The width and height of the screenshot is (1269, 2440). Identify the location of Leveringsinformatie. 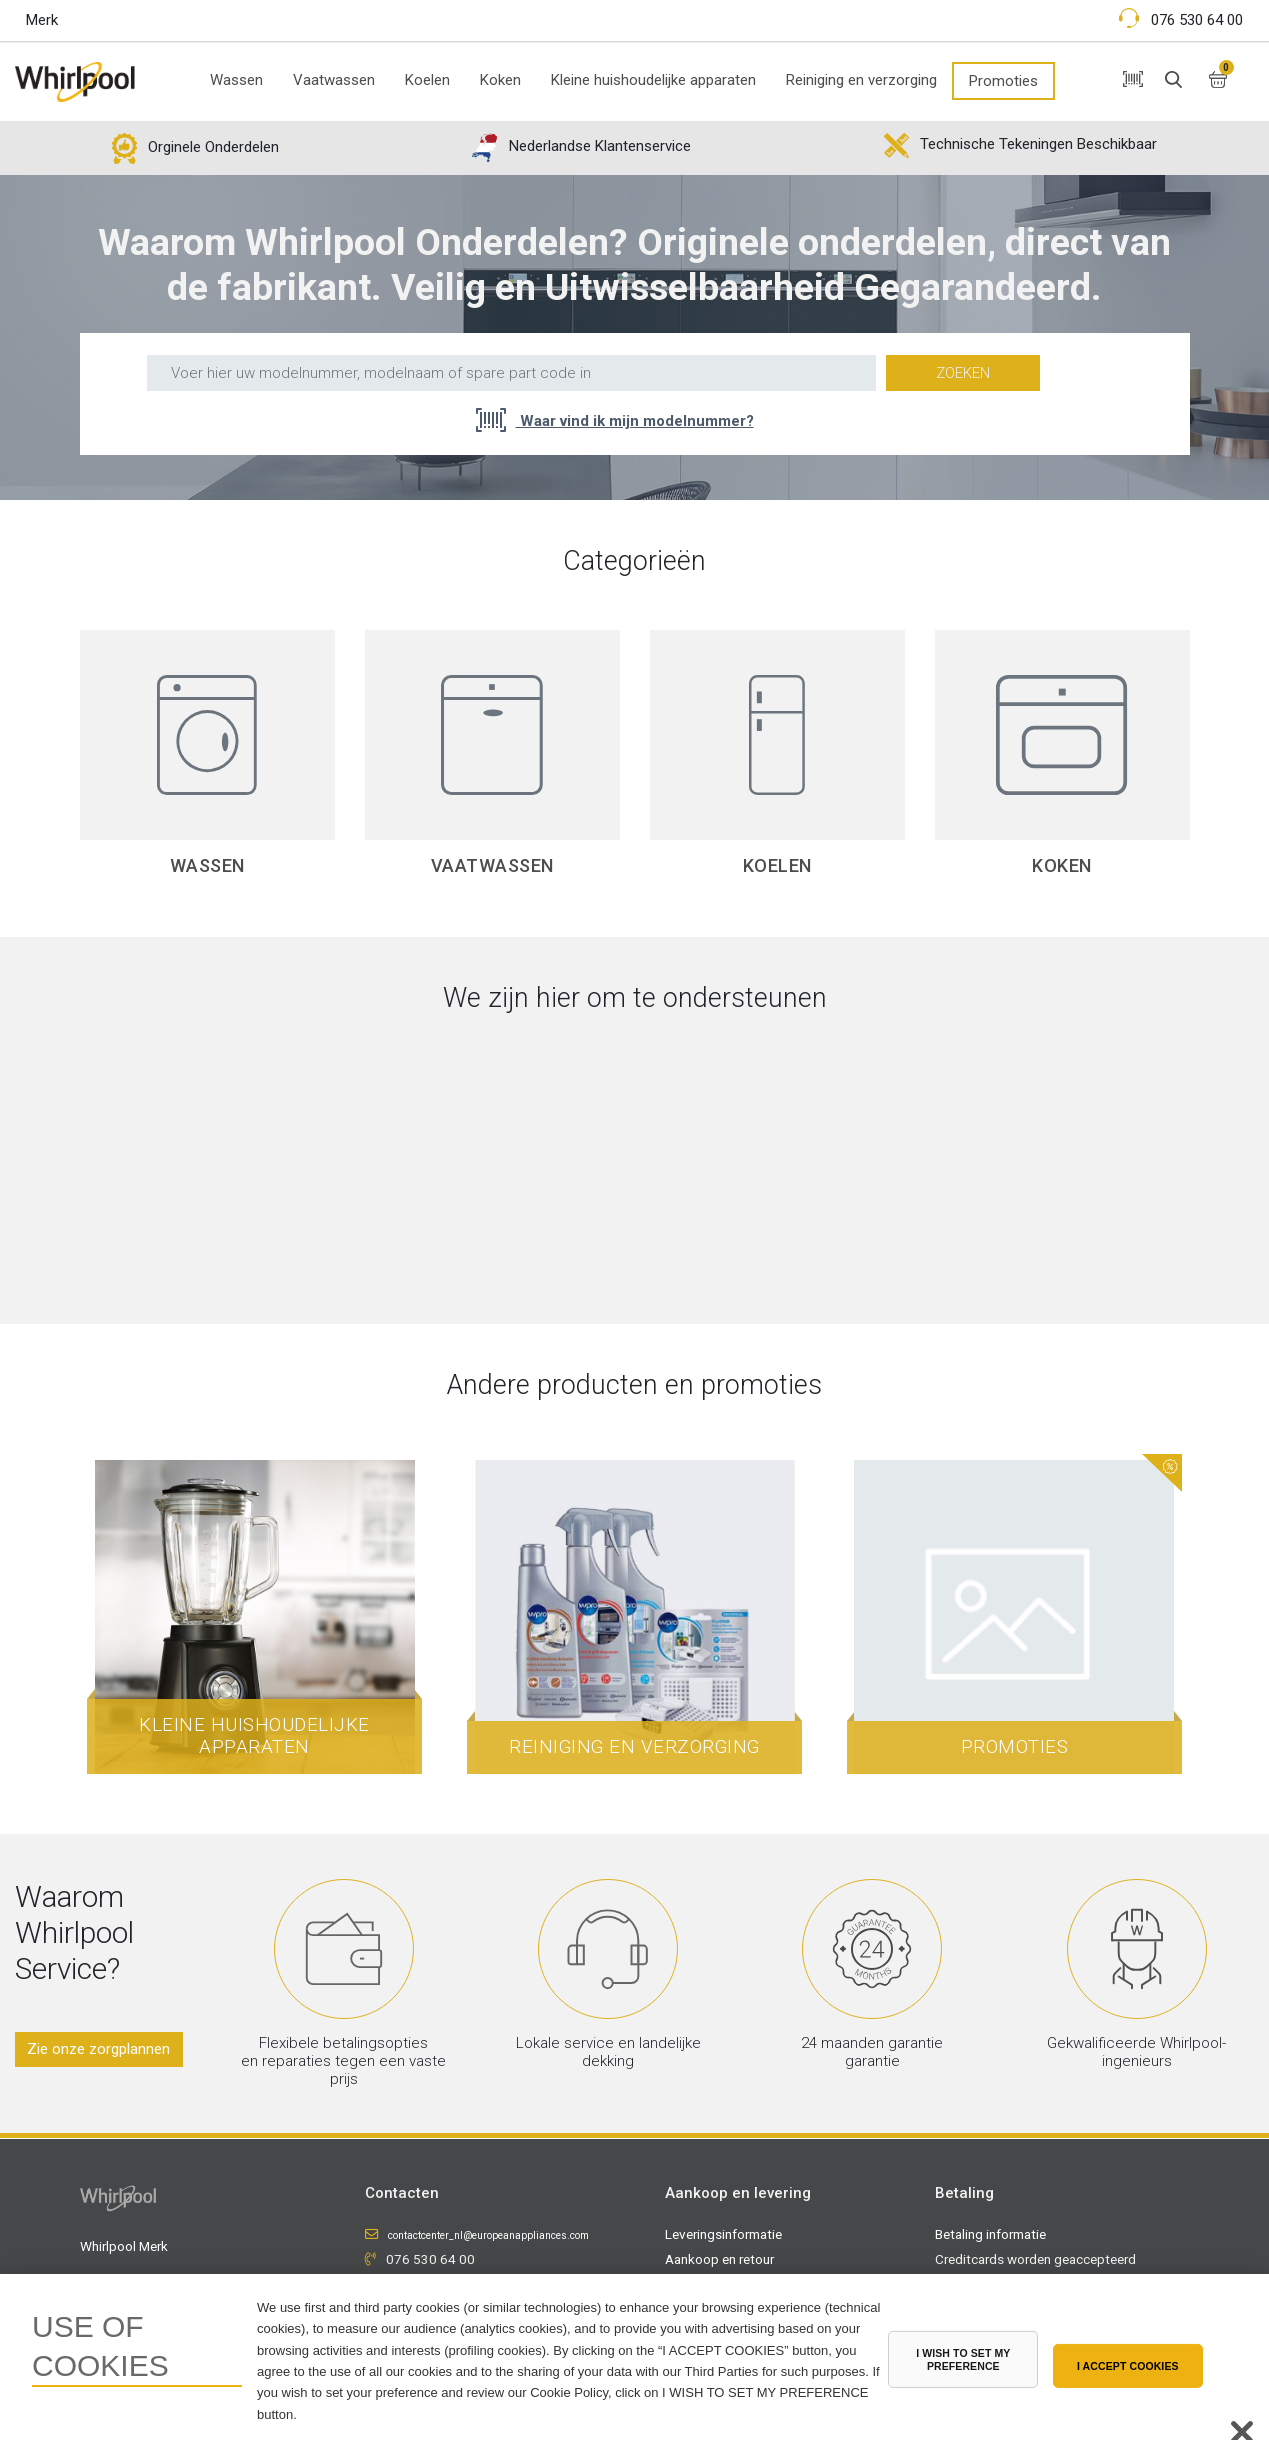
(723, 2233).